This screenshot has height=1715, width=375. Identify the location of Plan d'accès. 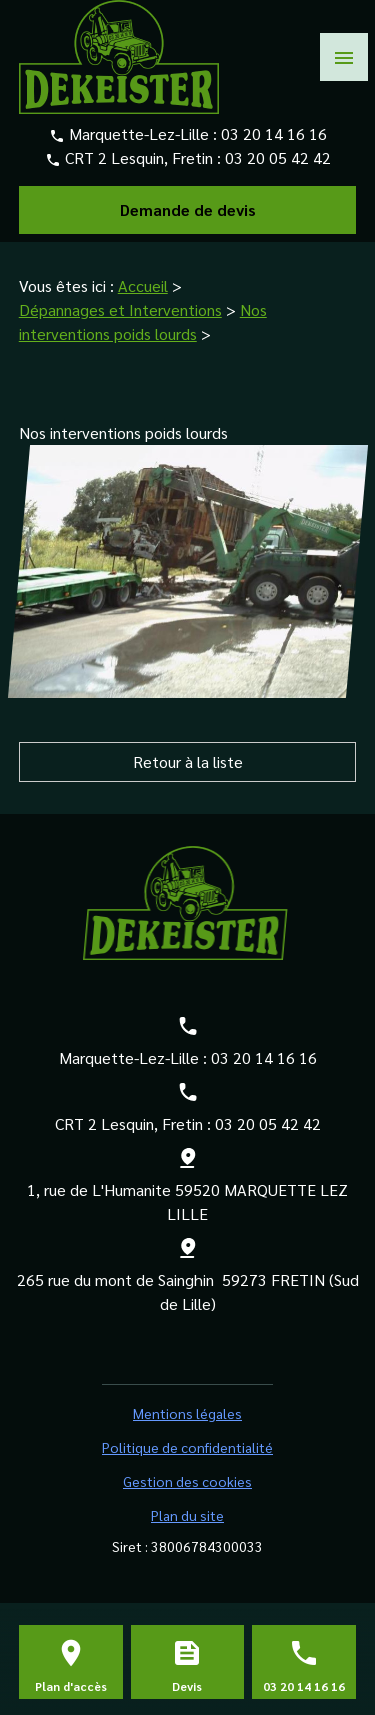
(71, 1686).